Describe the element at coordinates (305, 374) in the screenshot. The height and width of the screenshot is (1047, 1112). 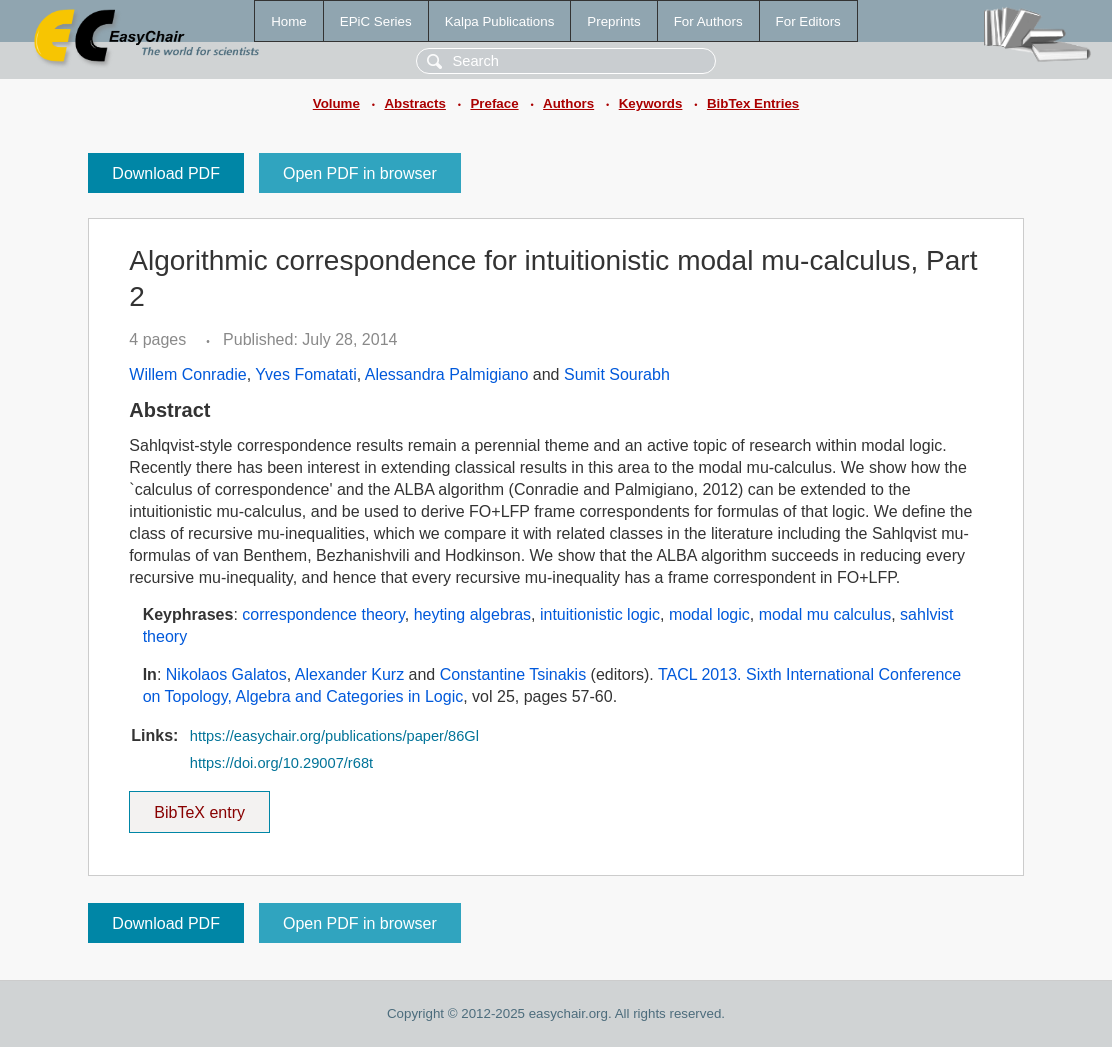
I see `Yves Fomatati` at that location.